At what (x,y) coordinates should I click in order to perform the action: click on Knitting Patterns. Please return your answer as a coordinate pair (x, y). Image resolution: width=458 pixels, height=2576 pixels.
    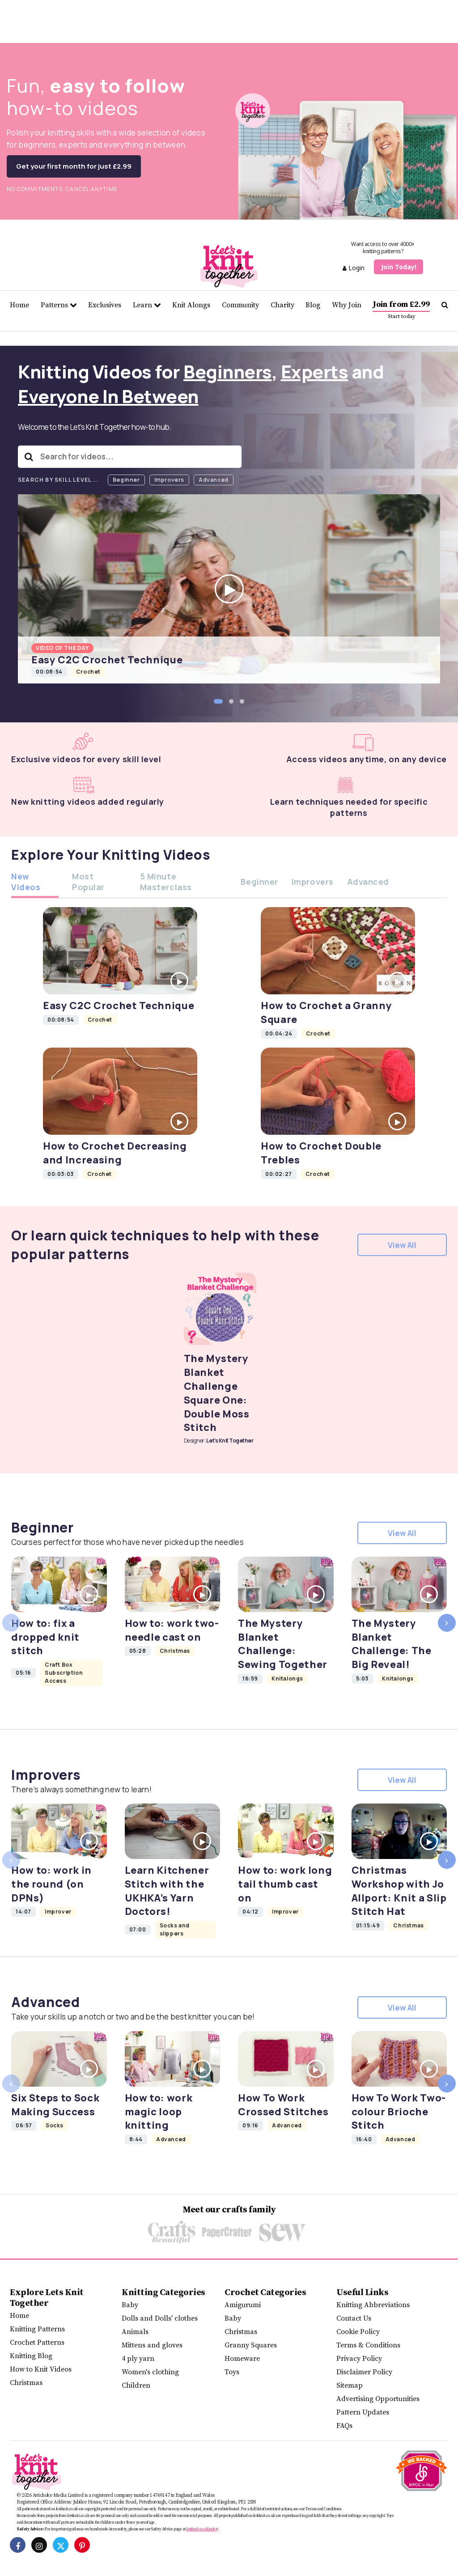
    Looking at the image, I should click on (37, 2329).